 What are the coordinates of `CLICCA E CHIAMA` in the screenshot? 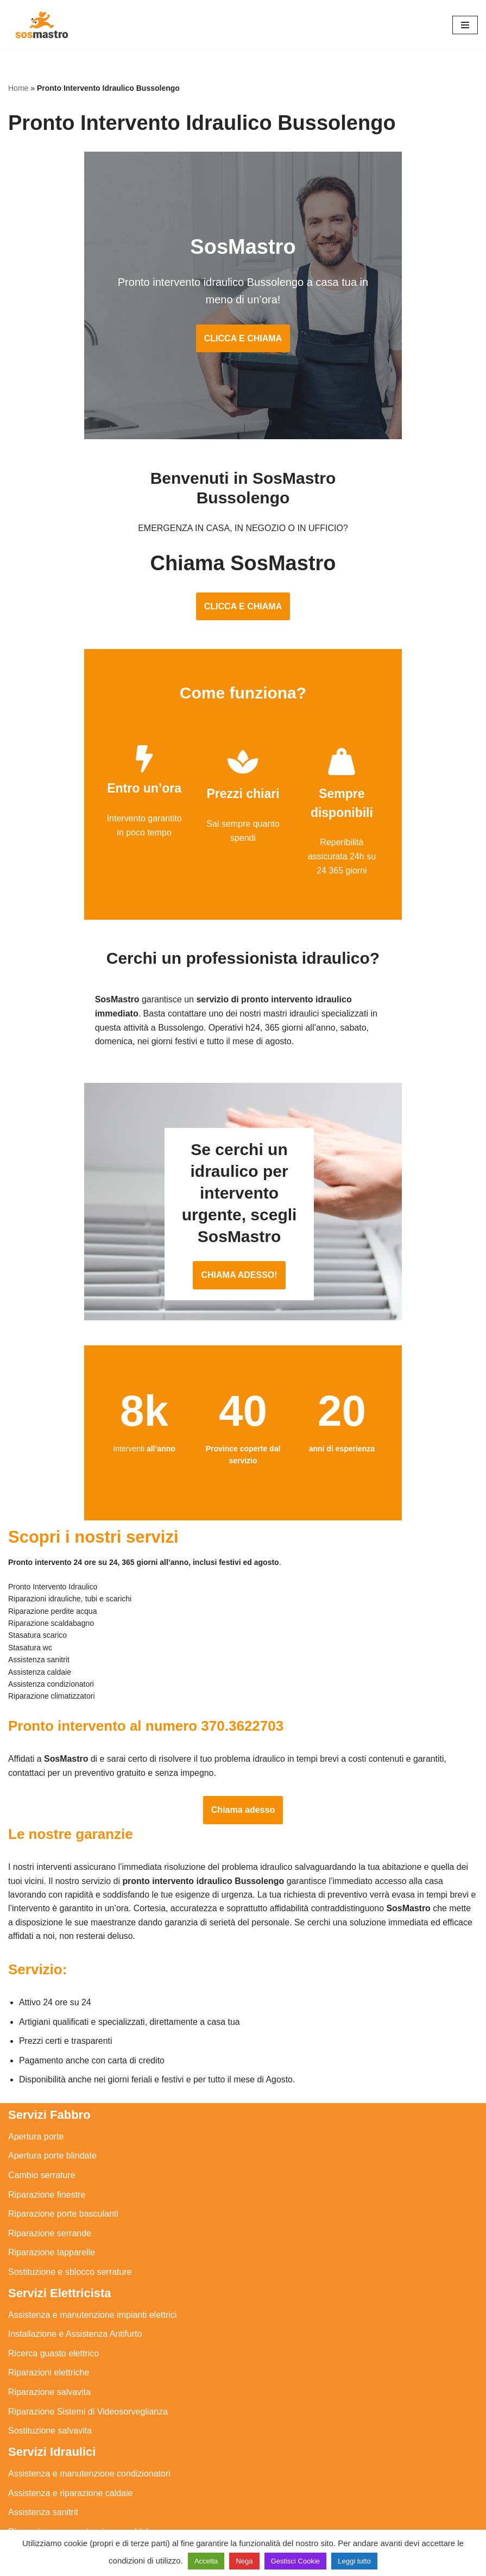 It's located at (243, 342).